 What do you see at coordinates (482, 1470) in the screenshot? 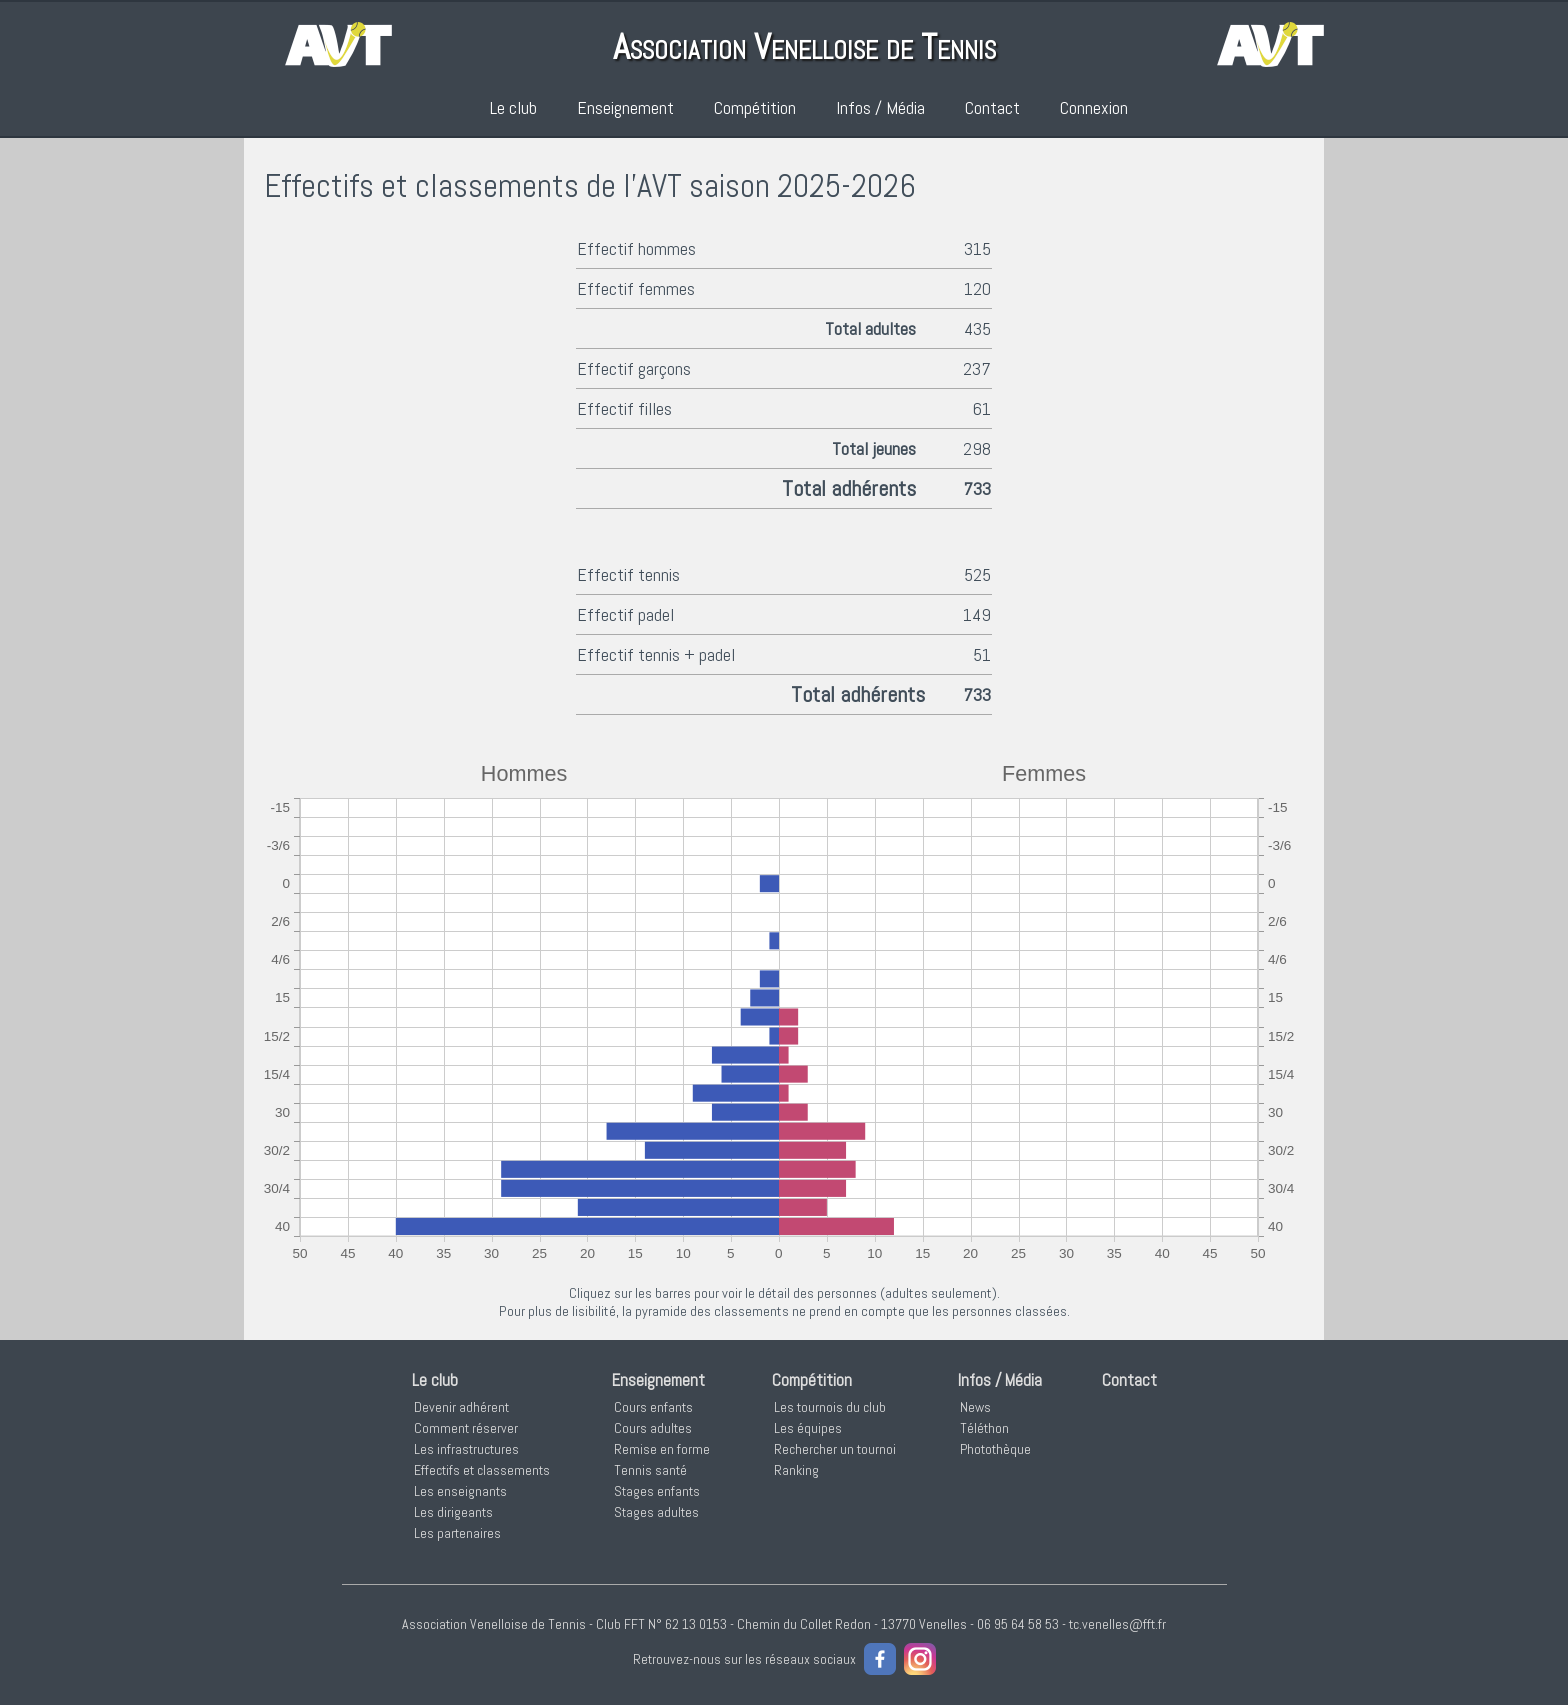
I see `Effectifs et classements` at bounding box center [482, 1470].